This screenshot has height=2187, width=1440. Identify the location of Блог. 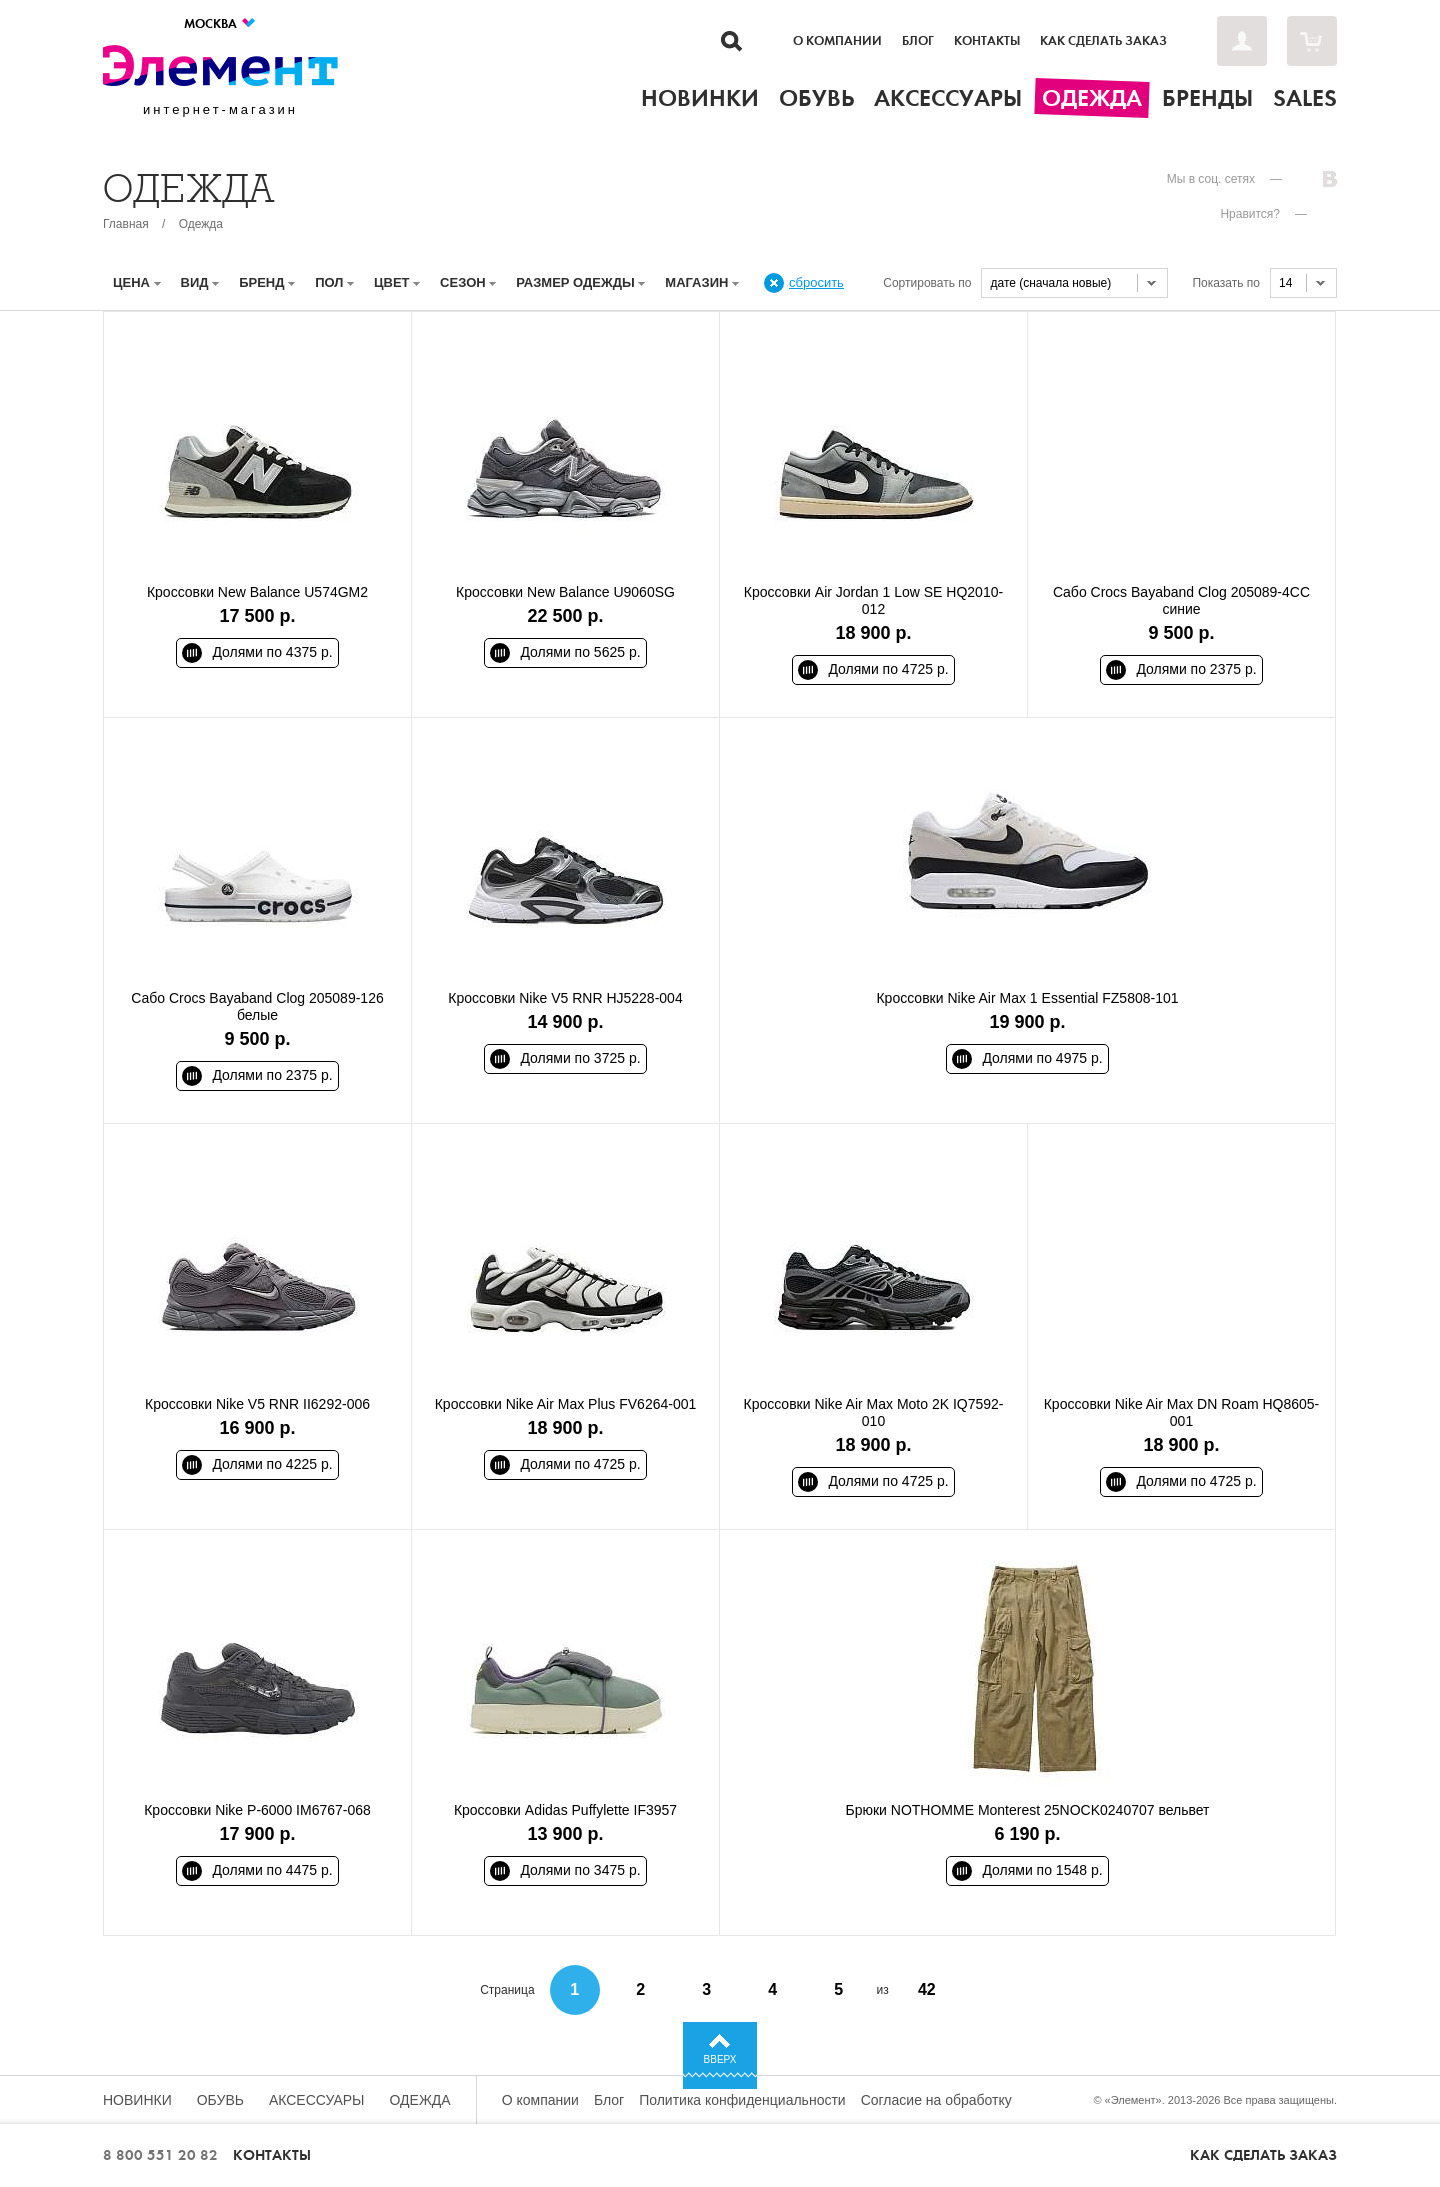
(918, 41).